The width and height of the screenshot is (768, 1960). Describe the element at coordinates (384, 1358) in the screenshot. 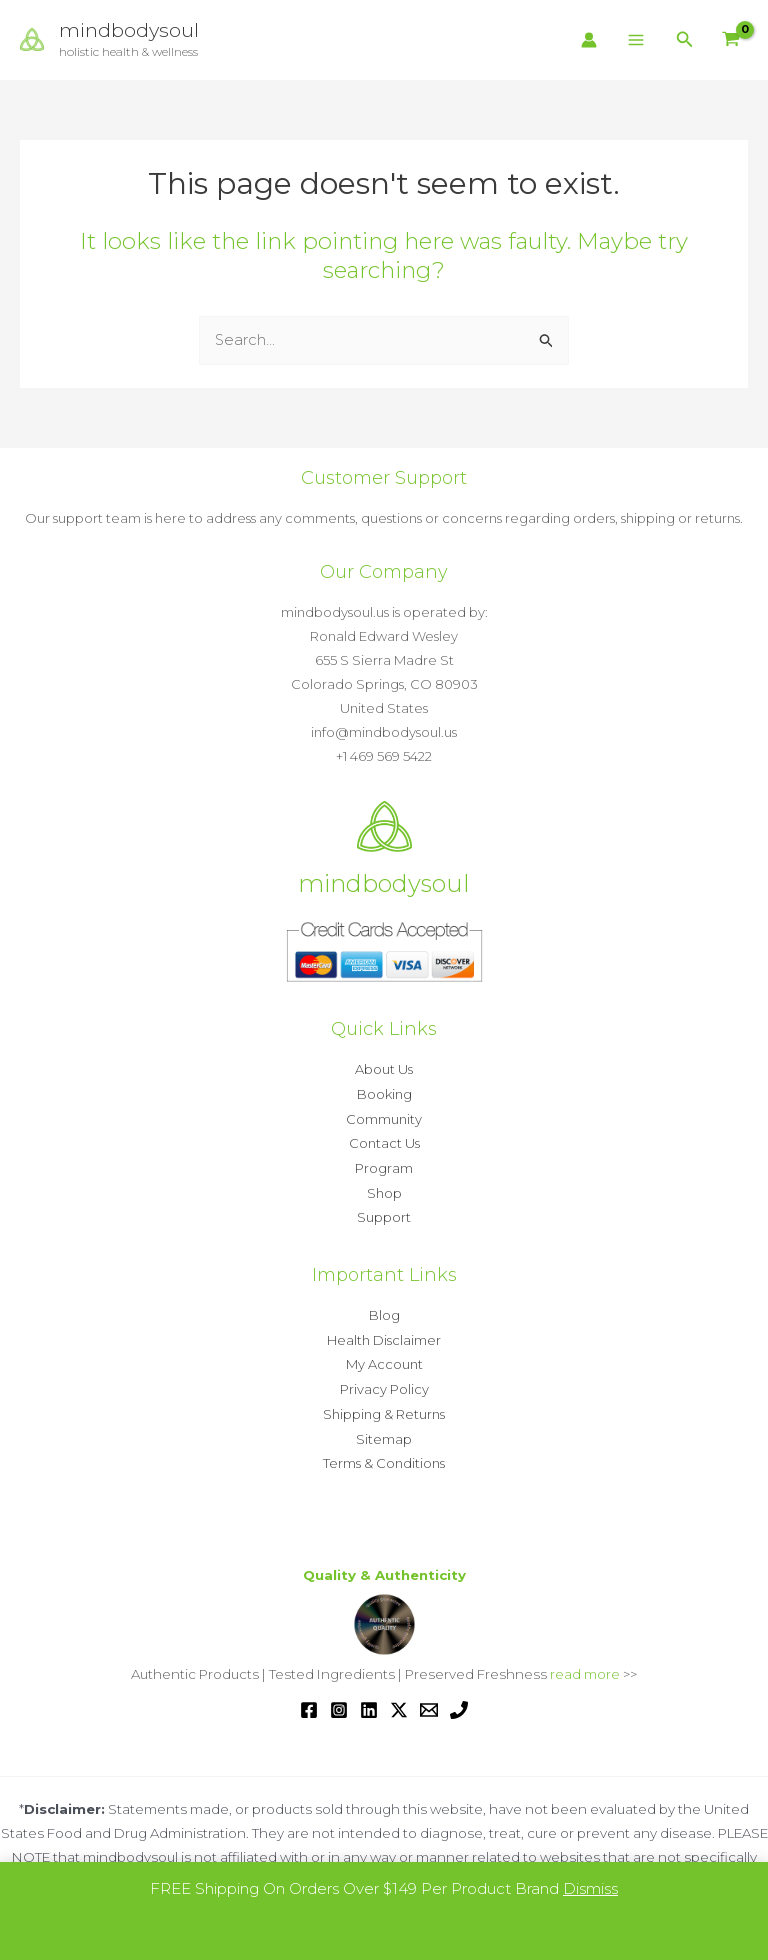

I see `My Account` at that location.